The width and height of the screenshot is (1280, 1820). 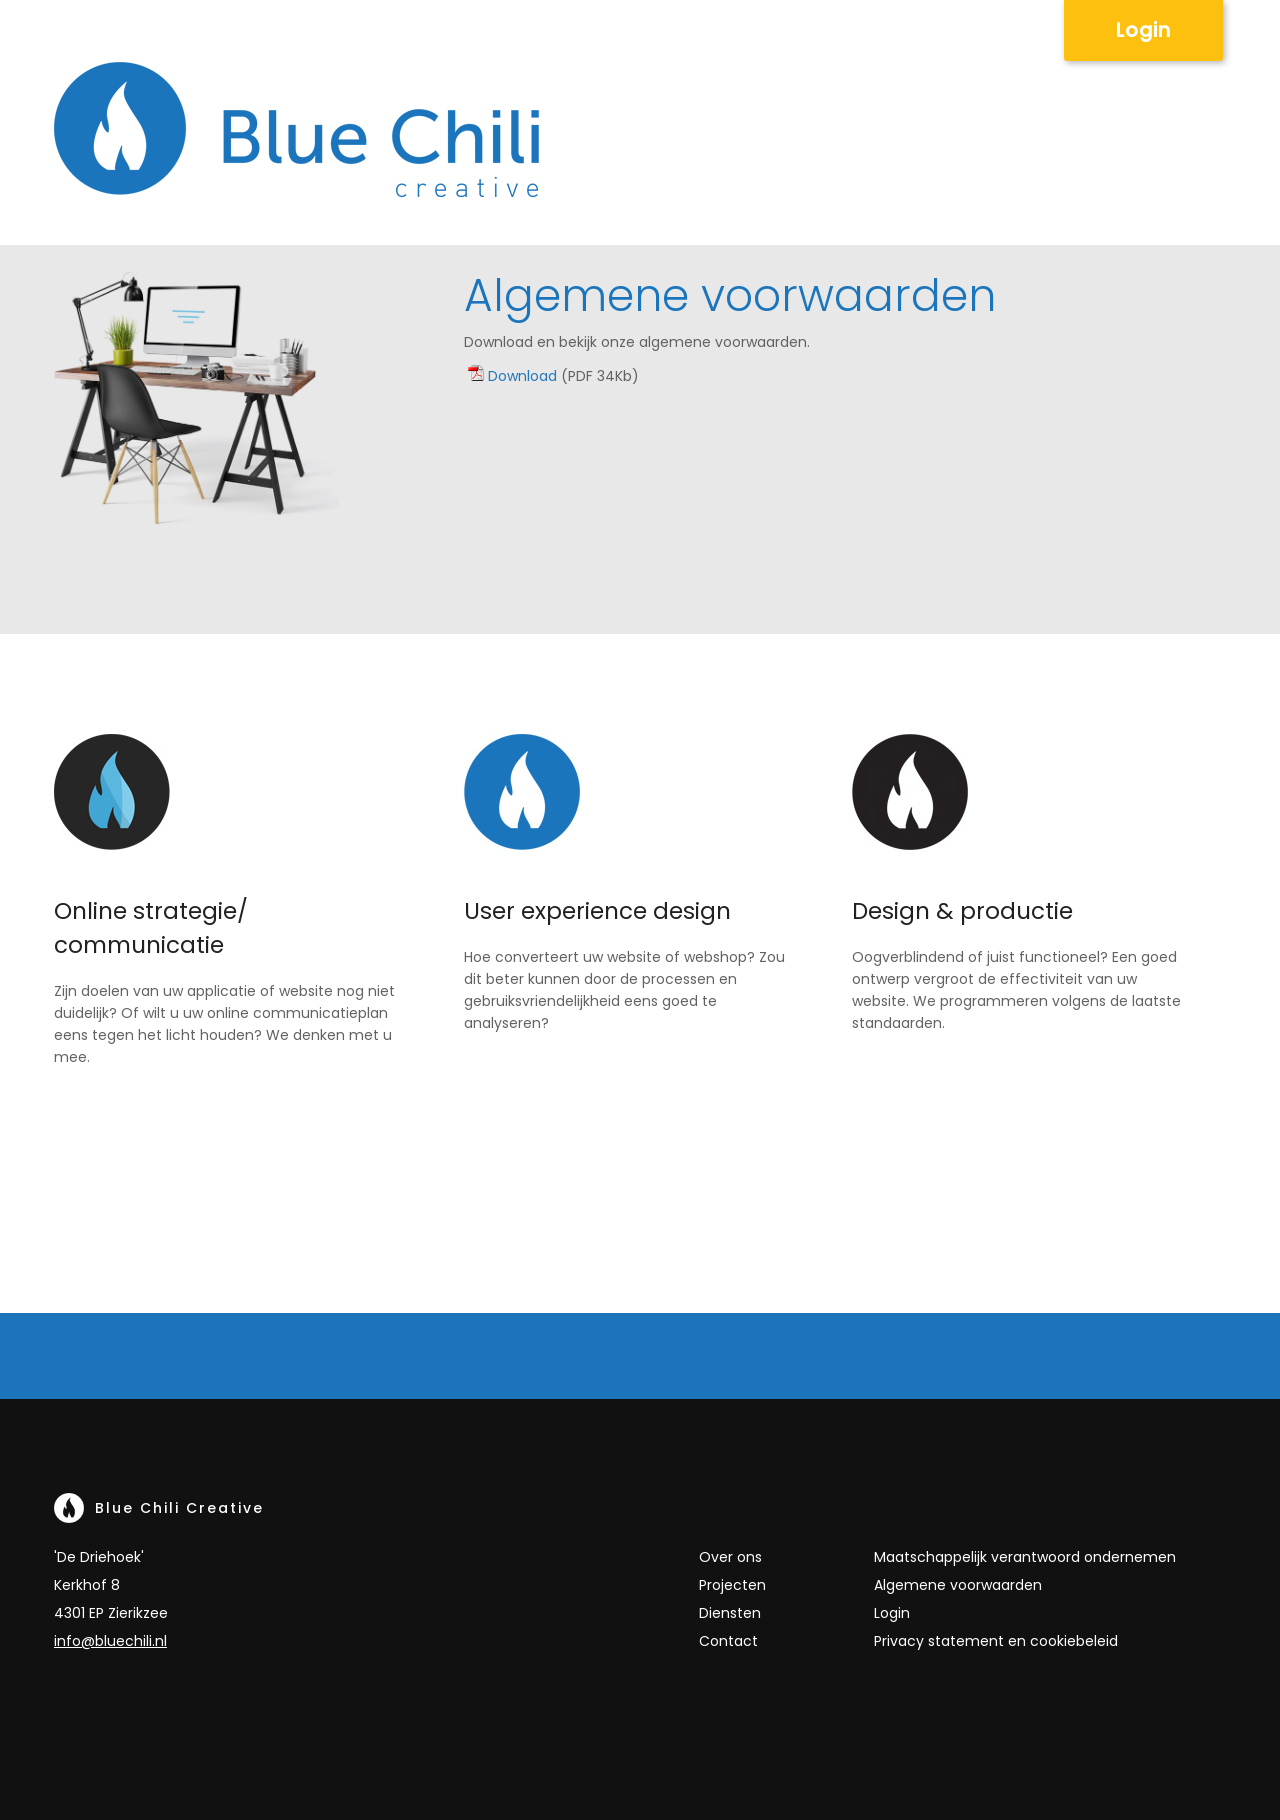 What do you see at coordinates (522, 376) in the screenshot?
I see `Download` at bounding box center [522, 376].